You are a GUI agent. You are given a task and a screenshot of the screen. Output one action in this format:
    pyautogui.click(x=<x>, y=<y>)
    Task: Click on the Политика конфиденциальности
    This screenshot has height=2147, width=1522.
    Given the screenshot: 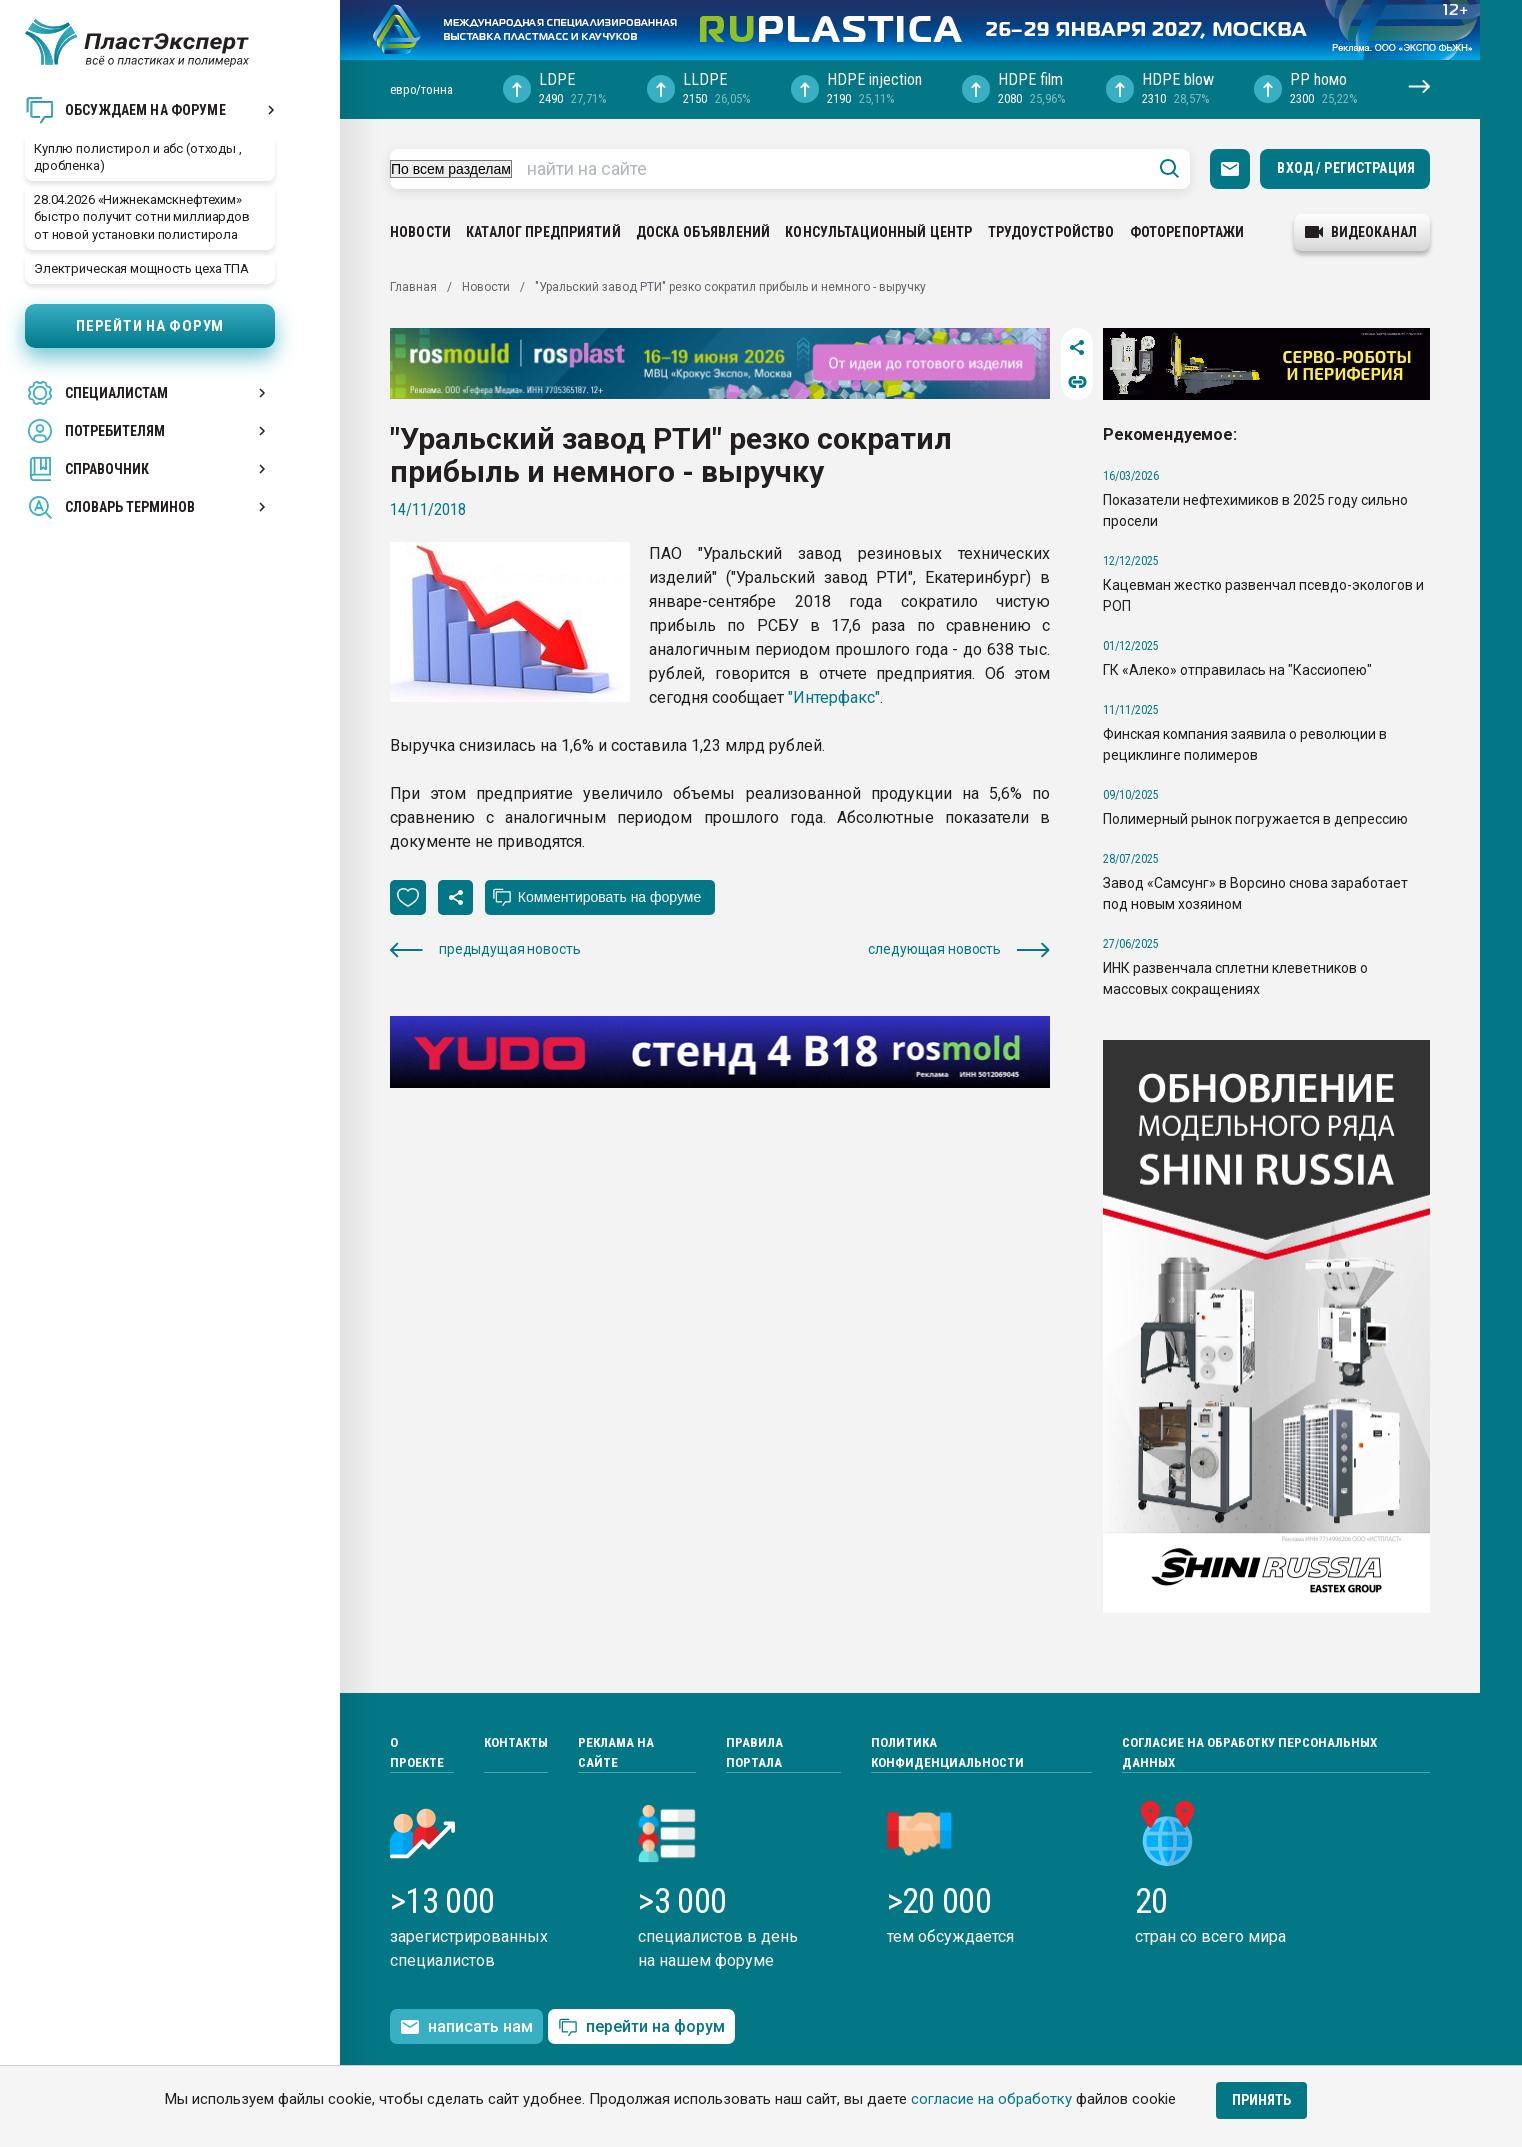 What is the action you would take?
    pyautogui.click(x=947, y=1752)
    